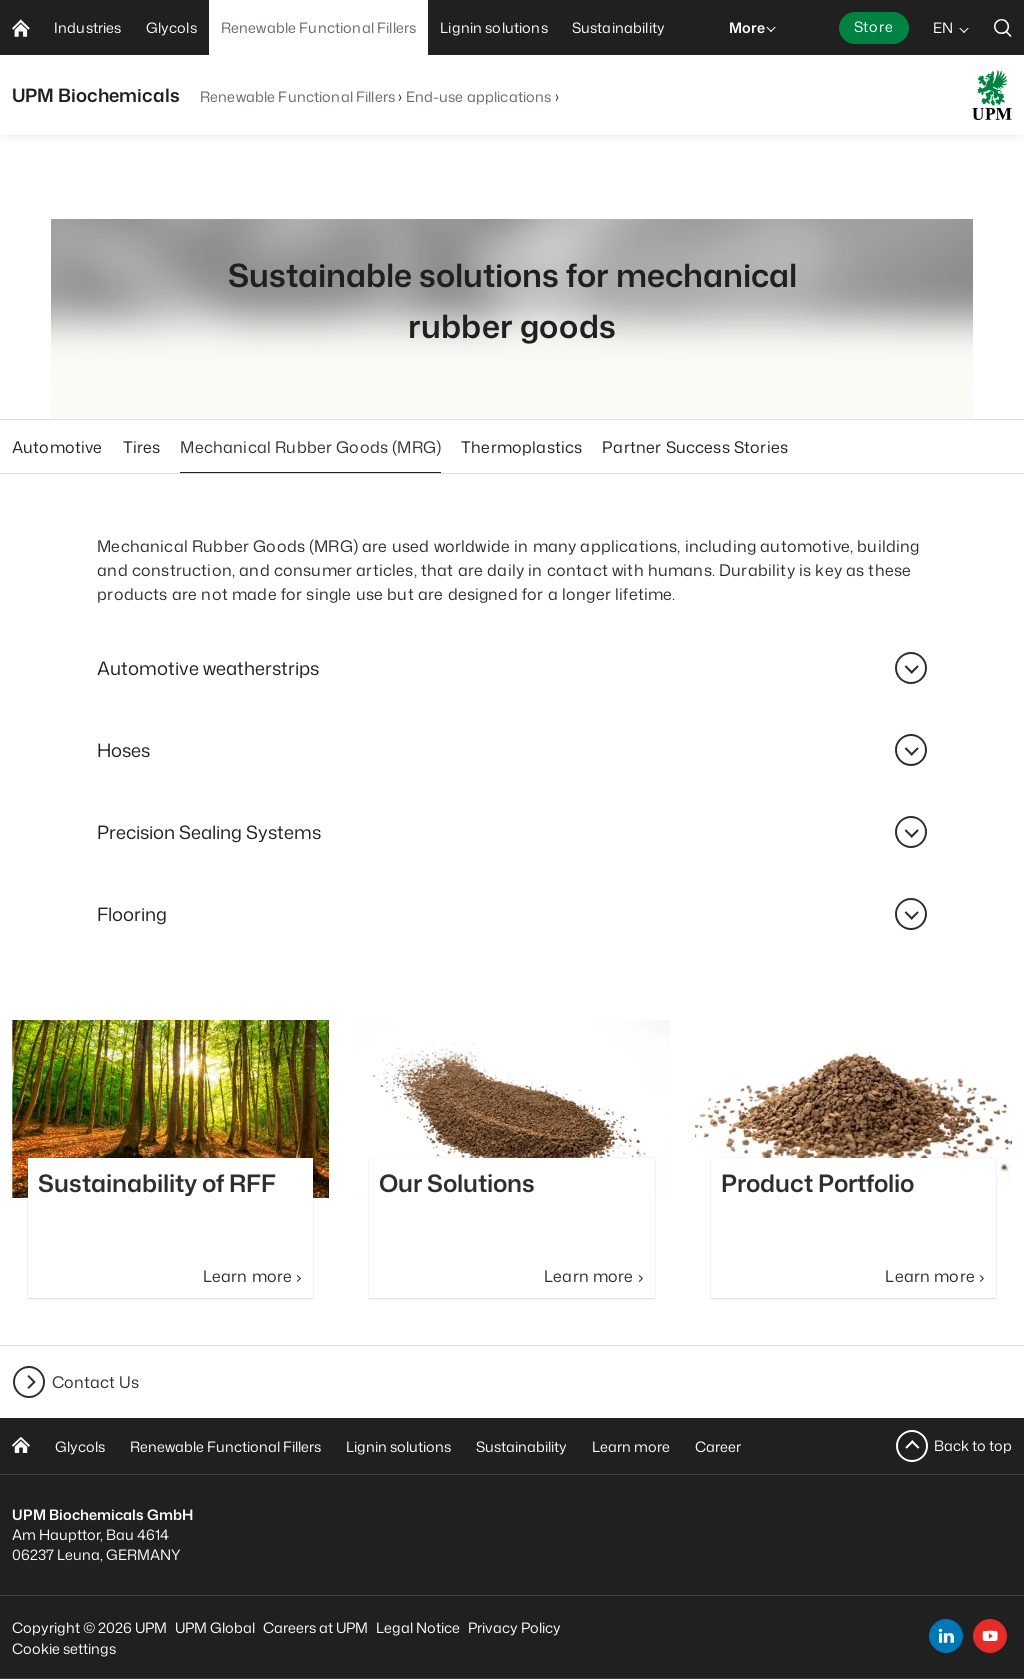  What do you see at coordinates (1003, 27) in the screenshot?
I see `[search]` at bounding box center [1003, 27].